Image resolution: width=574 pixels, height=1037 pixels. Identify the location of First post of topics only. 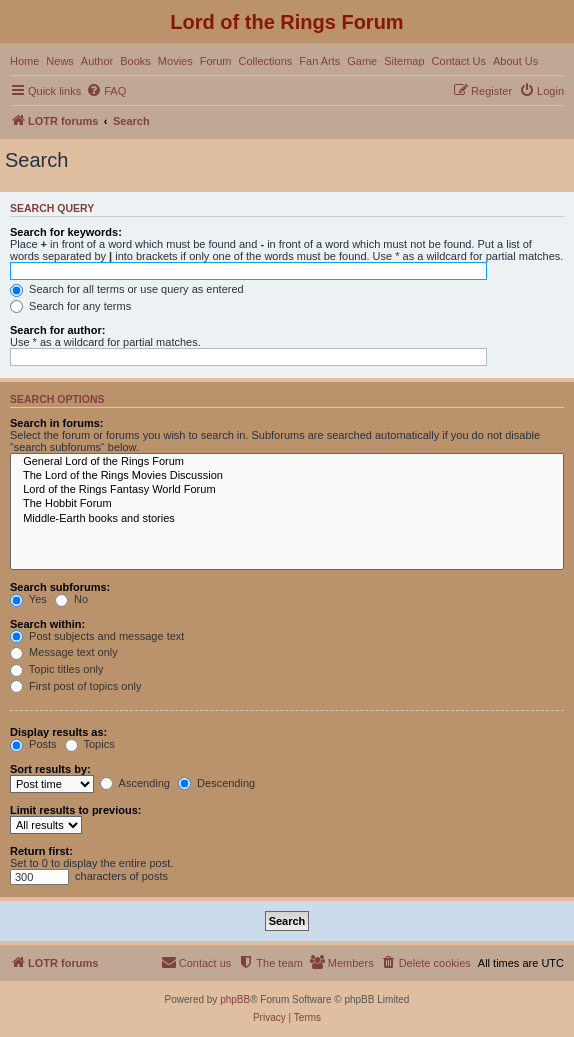
(76, 686).